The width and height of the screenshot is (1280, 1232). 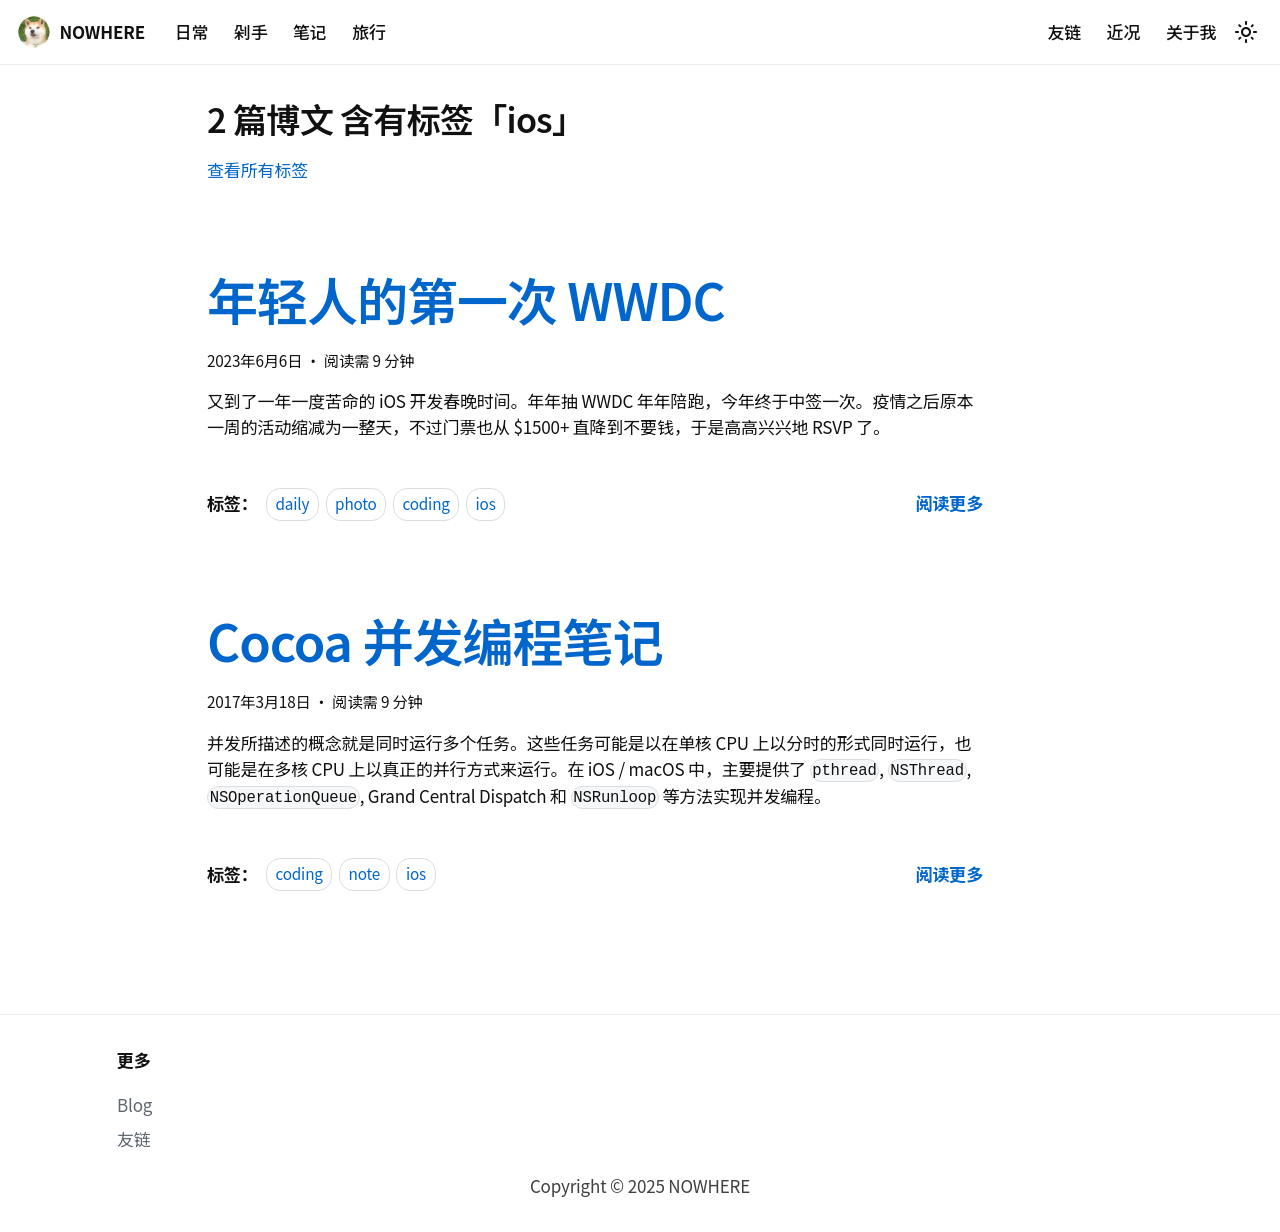 What do you see at coordinates (1246, 32) in the screenshot?
I see `[切换浅色/暗黑模式（当前为system mode）]` at bounding box center [1246, 32].